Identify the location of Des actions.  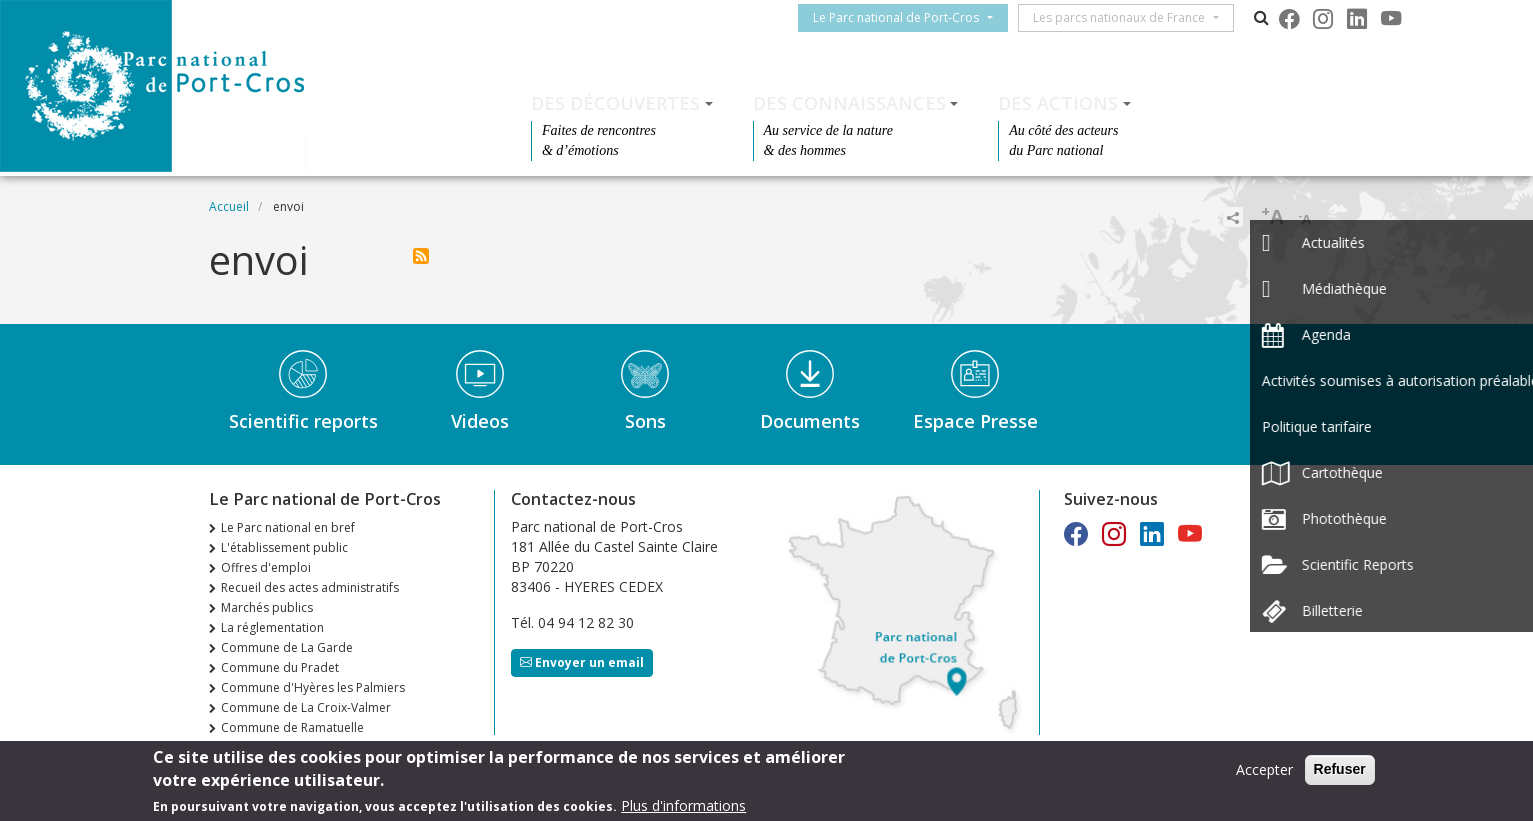
(1058, 103).